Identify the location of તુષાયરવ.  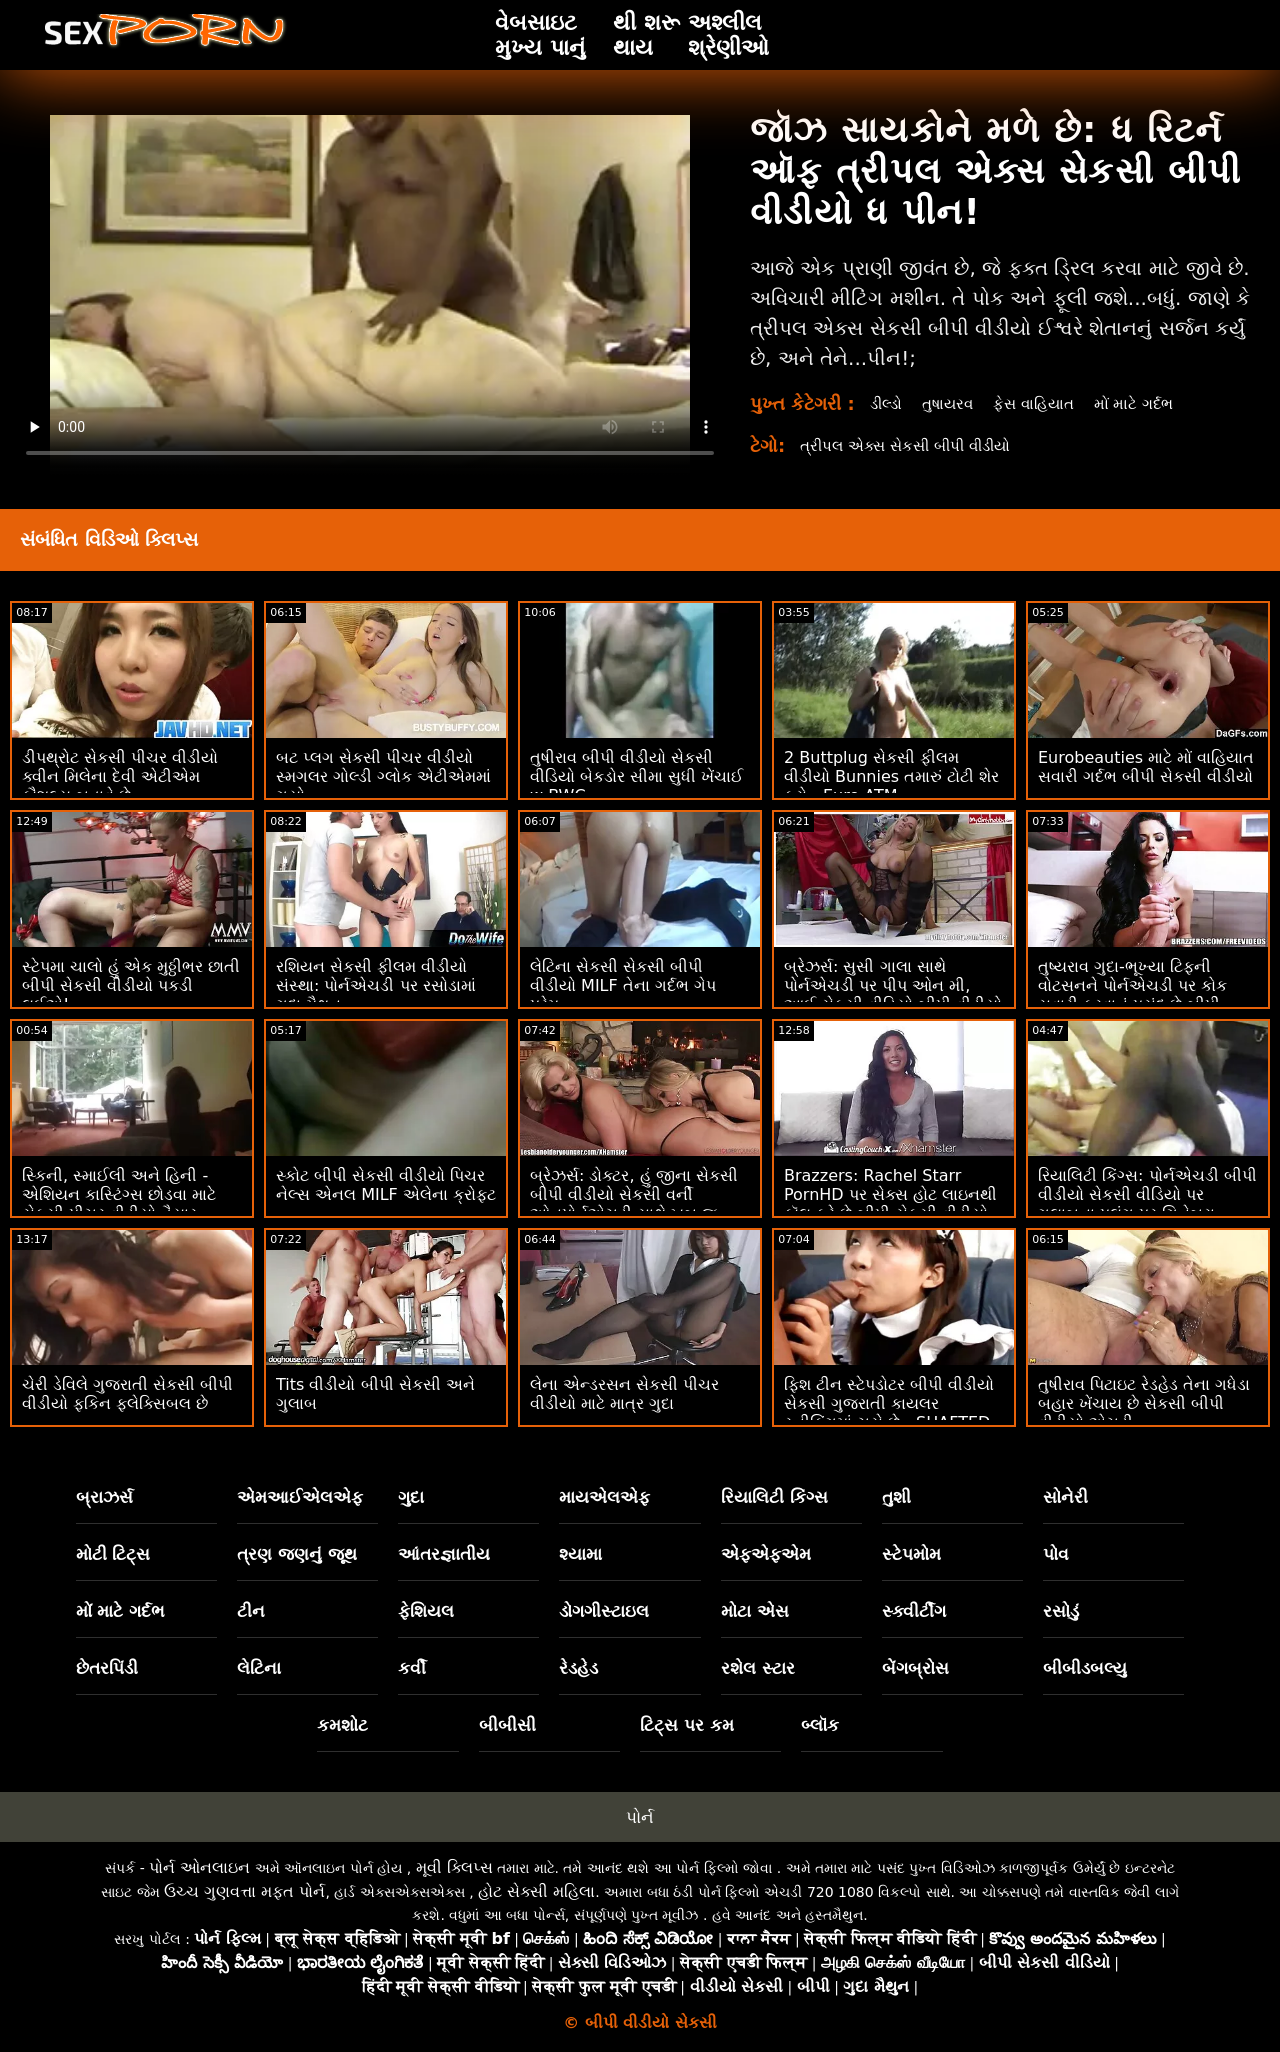
(953, 403).